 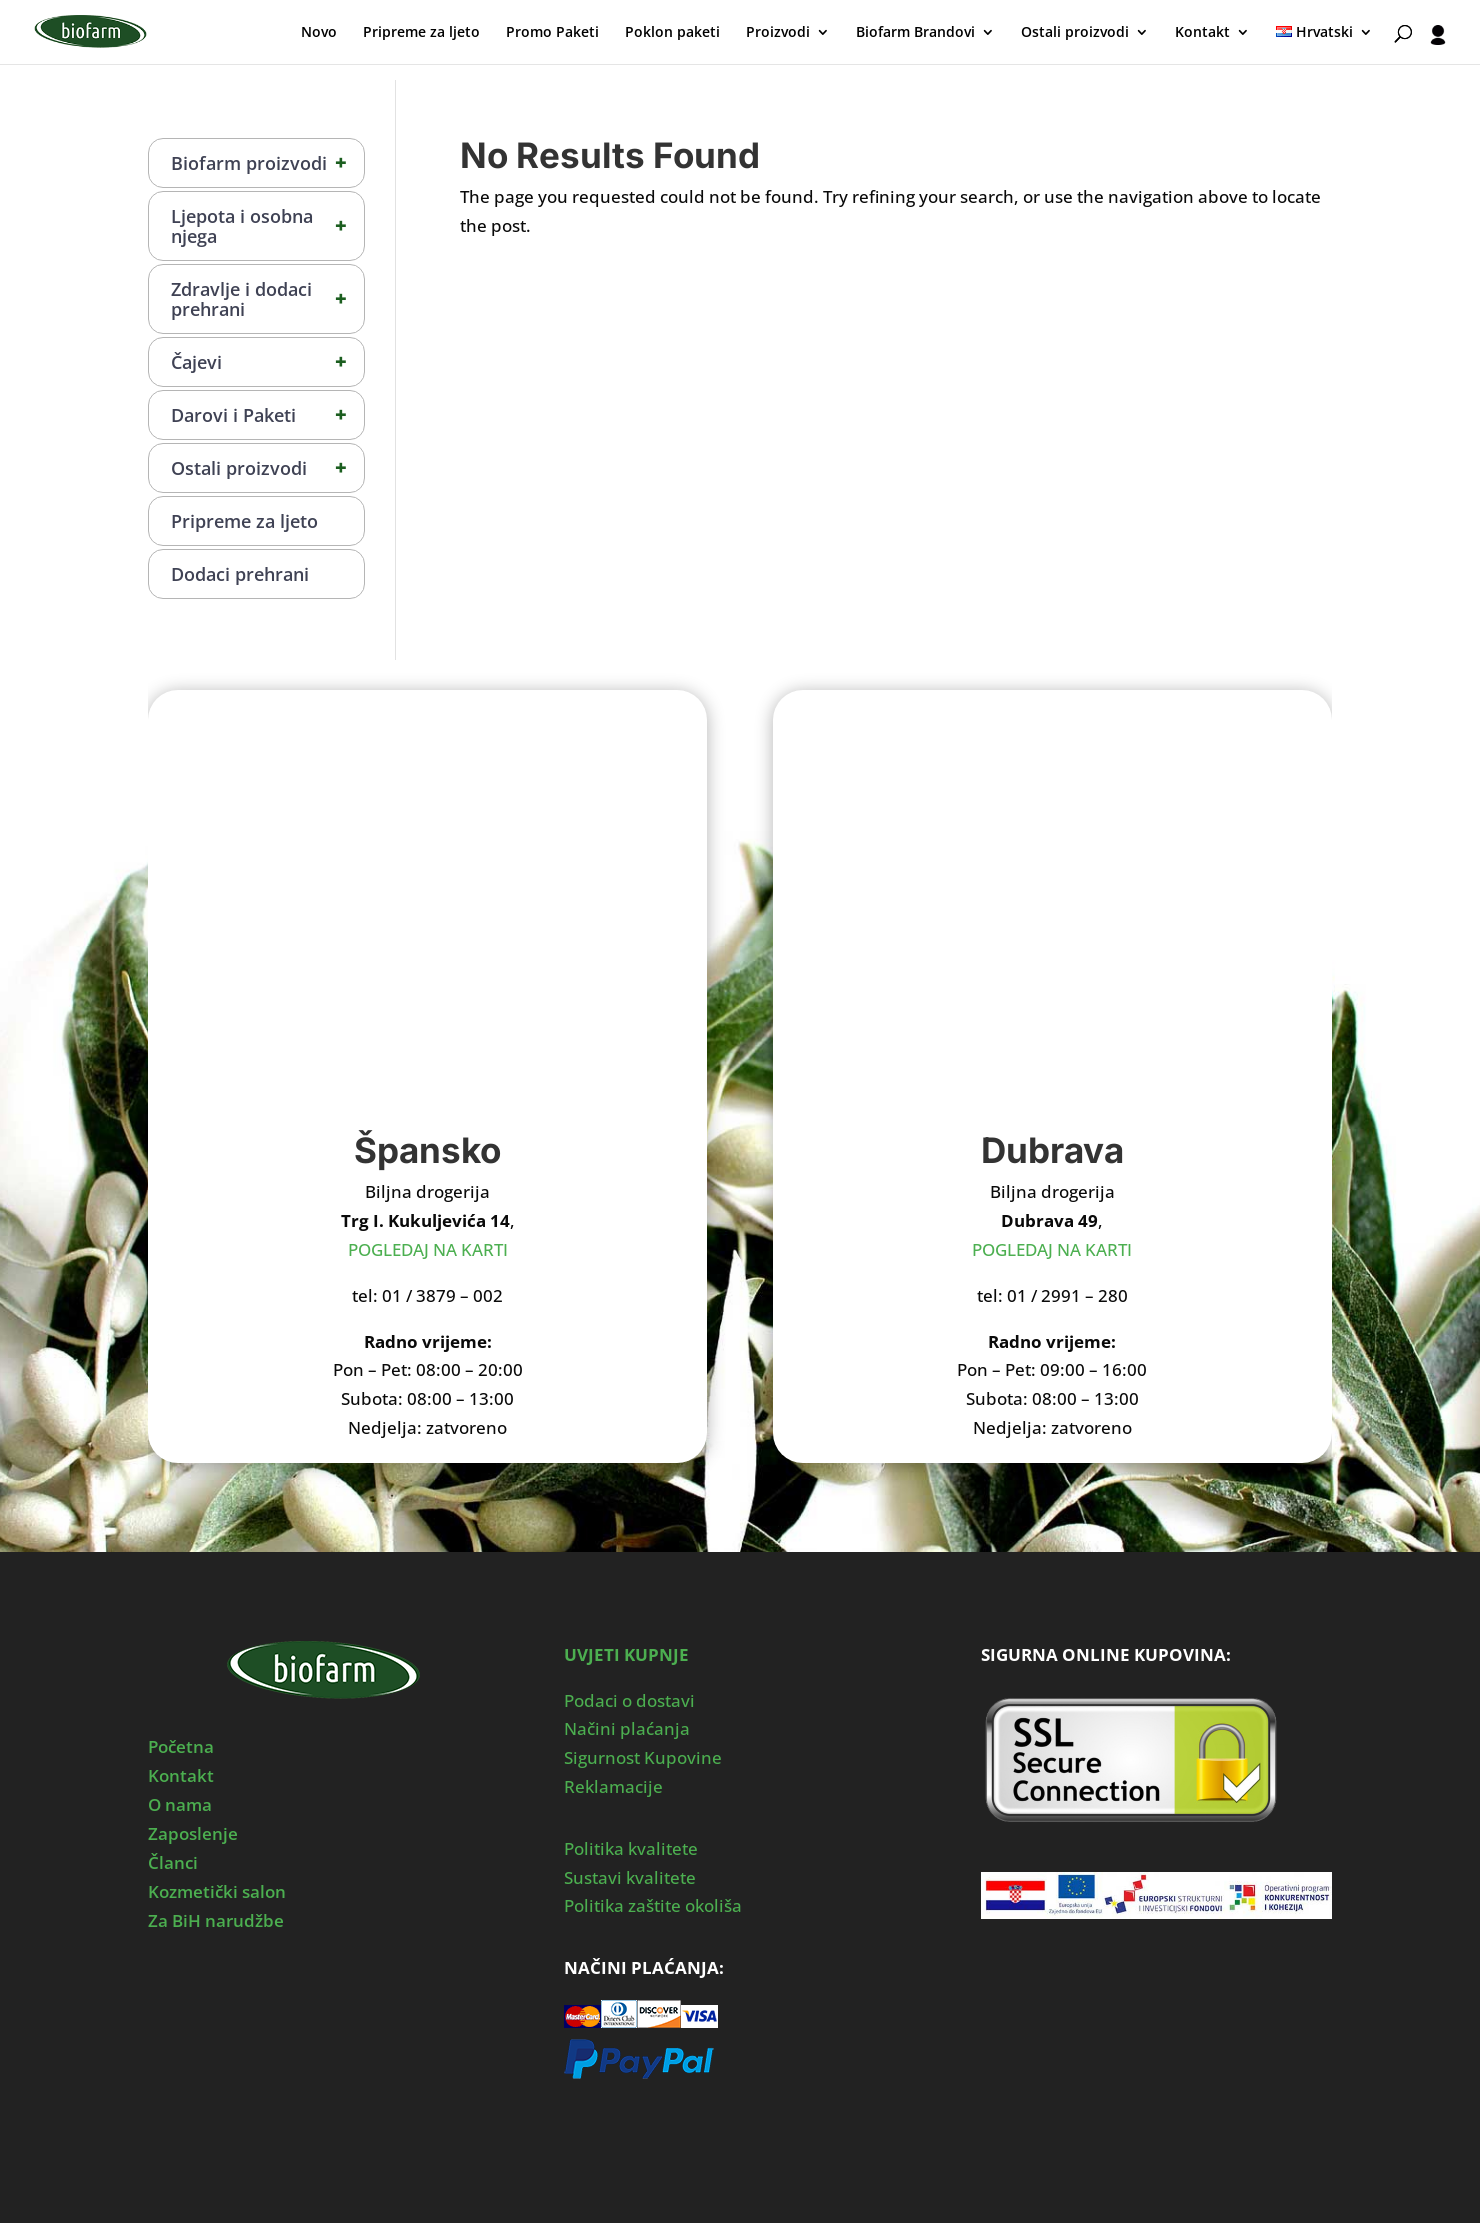 What do you see at coordinates (181, 1746) in the screenshot?
I see `Početna` at bounding box center [181, 1746].